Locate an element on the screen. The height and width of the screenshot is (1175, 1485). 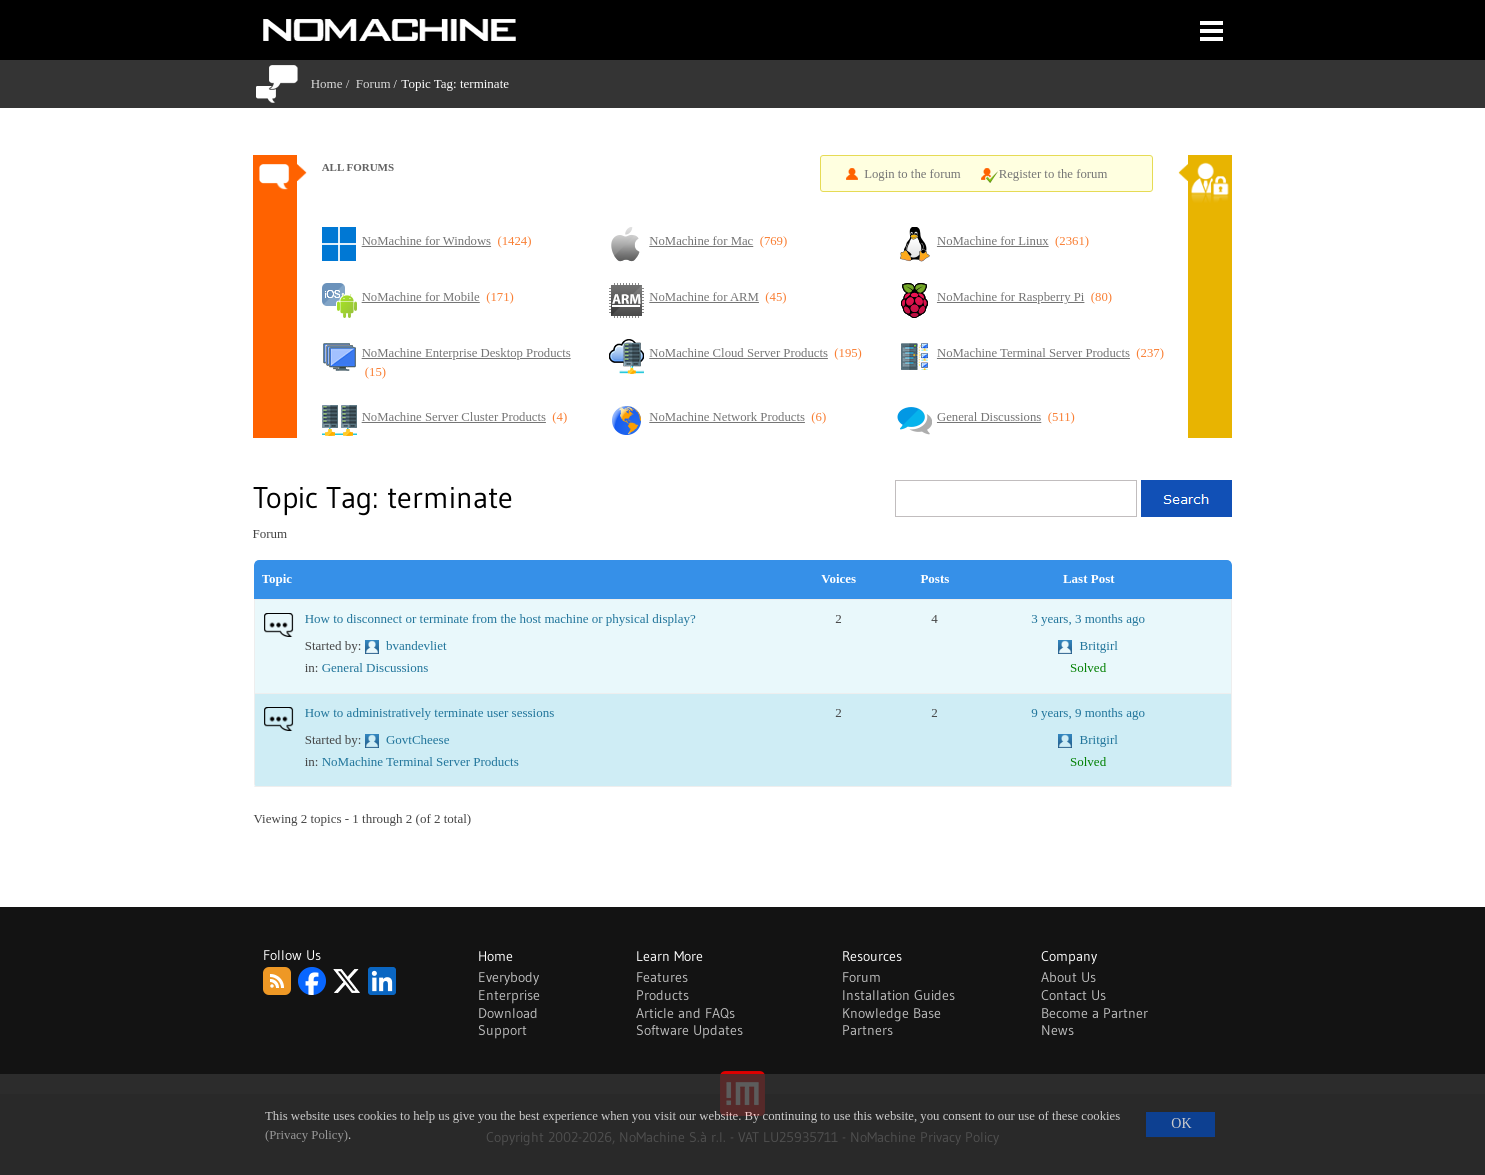
Login to the forum is located at coordinates (912, 174).